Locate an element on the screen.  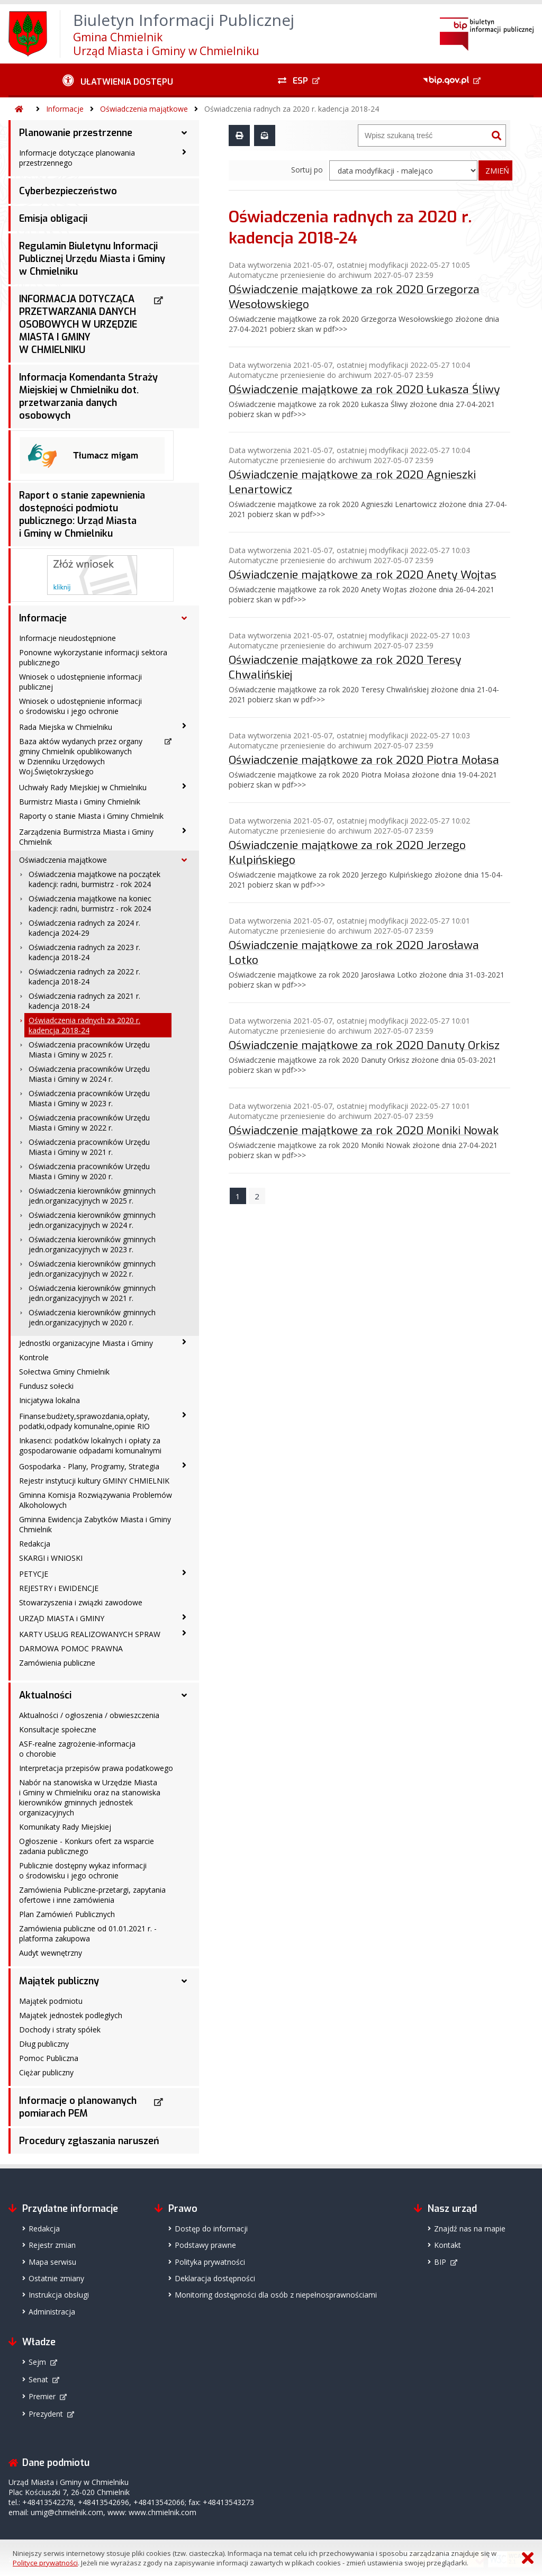
Jednostki organizacyjne Miasta i Gminy is located at coordinates (86, 1343).